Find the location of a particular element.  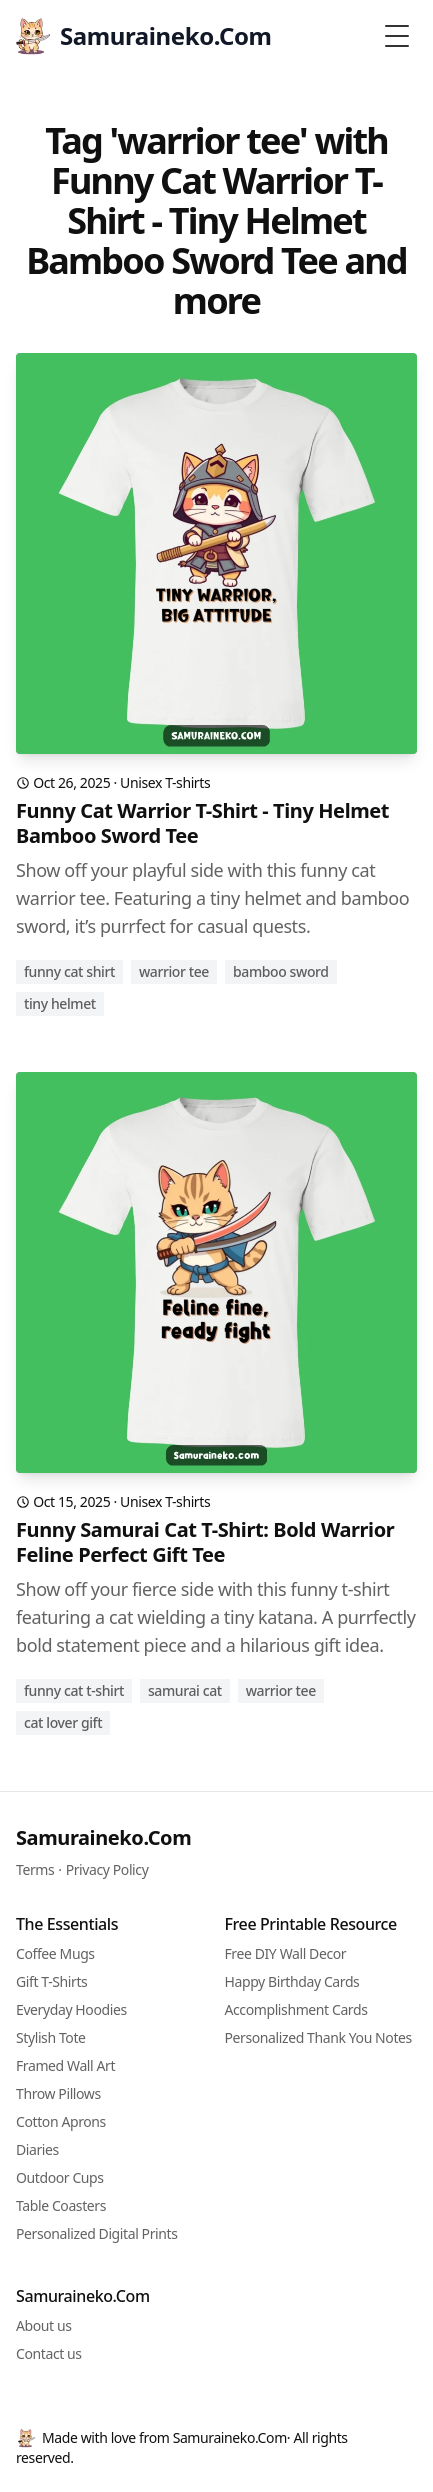

bamboo sword is located at coordinates (281, 971).